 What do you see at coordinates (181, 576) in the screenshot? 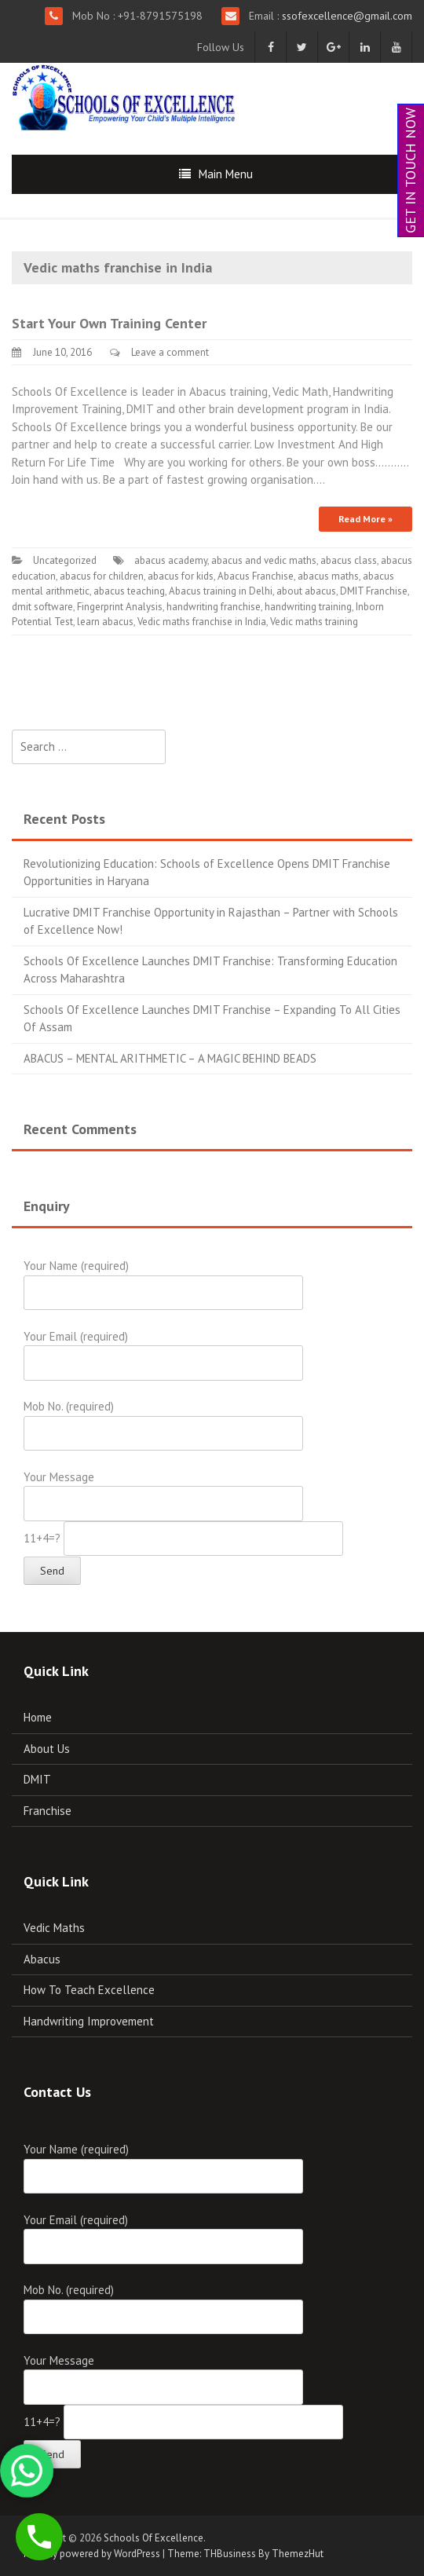
I see `abacus for kids` at bounding box center [181, 576].